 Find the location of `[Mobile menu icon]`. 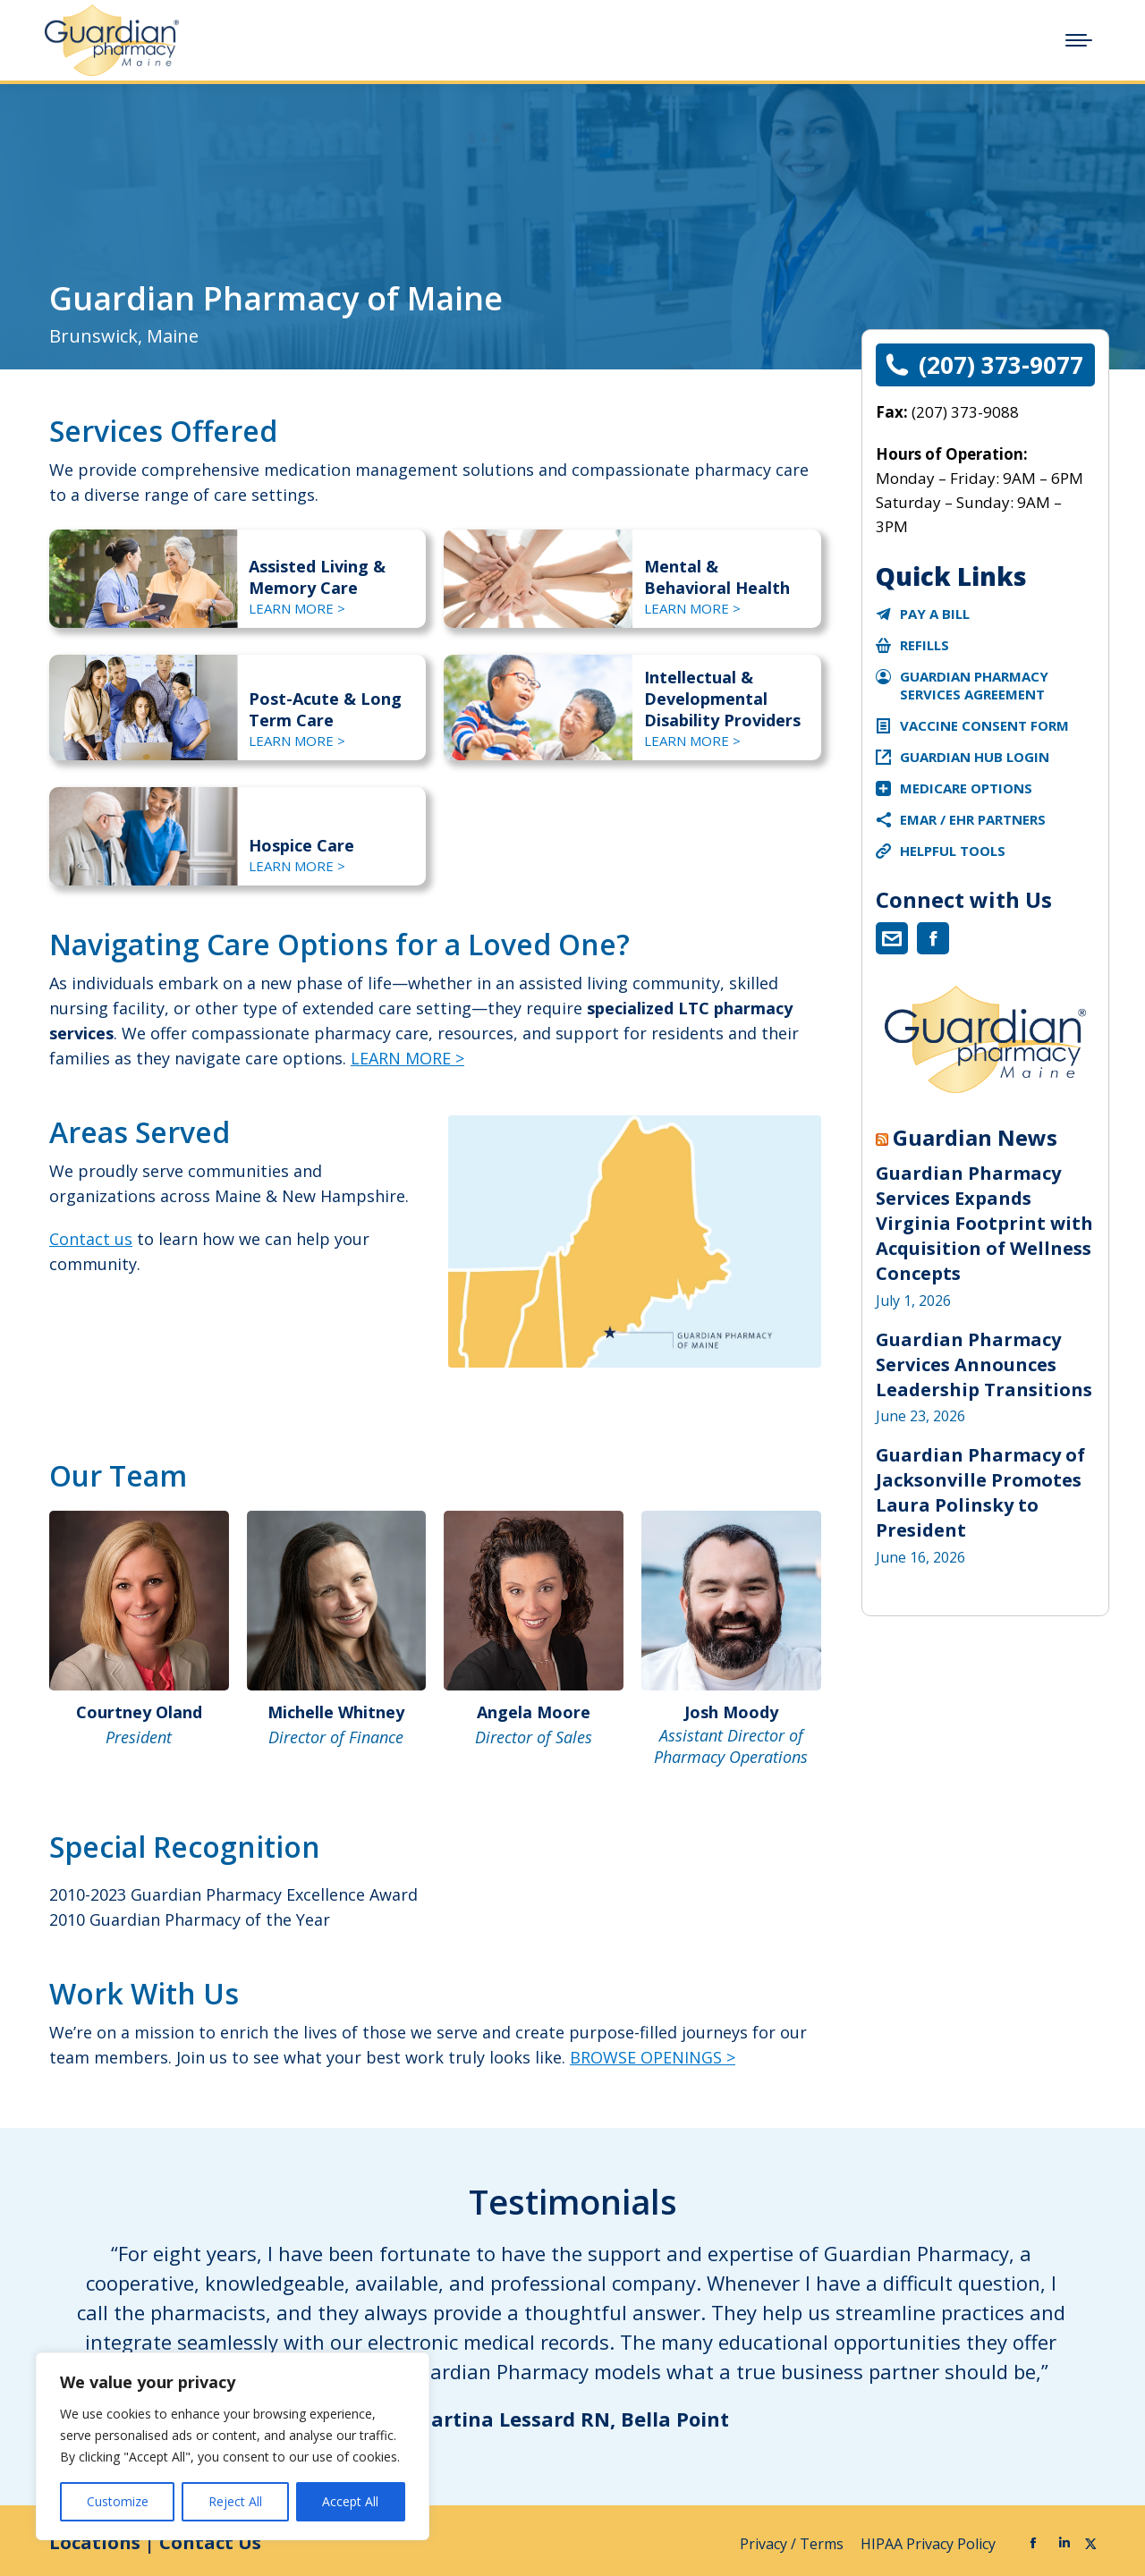

[Mobile menu icon] is located at coordinates (1078, 40).